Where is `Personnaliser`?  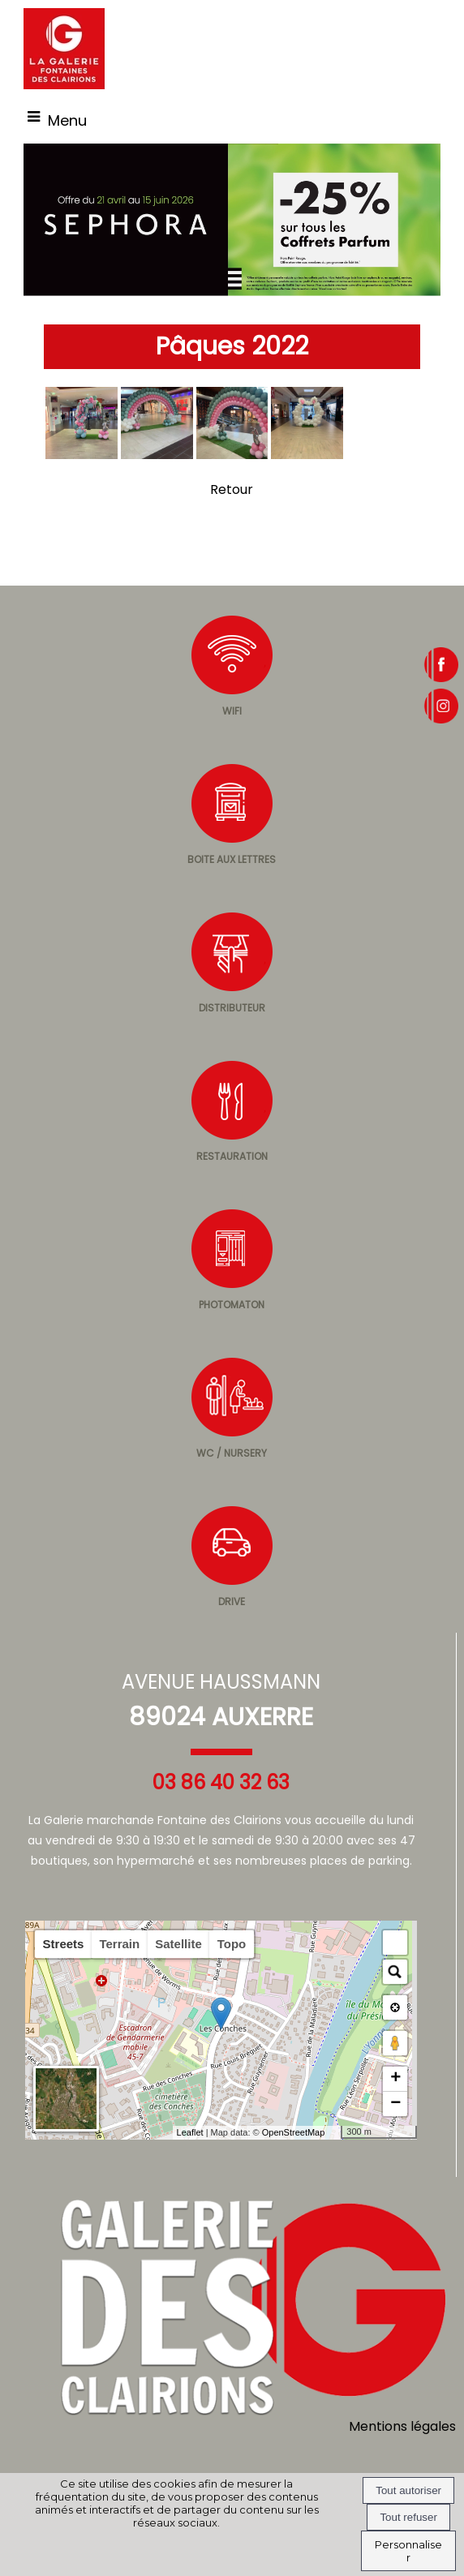
Personnaliser is located at coordinates (408, 2551).